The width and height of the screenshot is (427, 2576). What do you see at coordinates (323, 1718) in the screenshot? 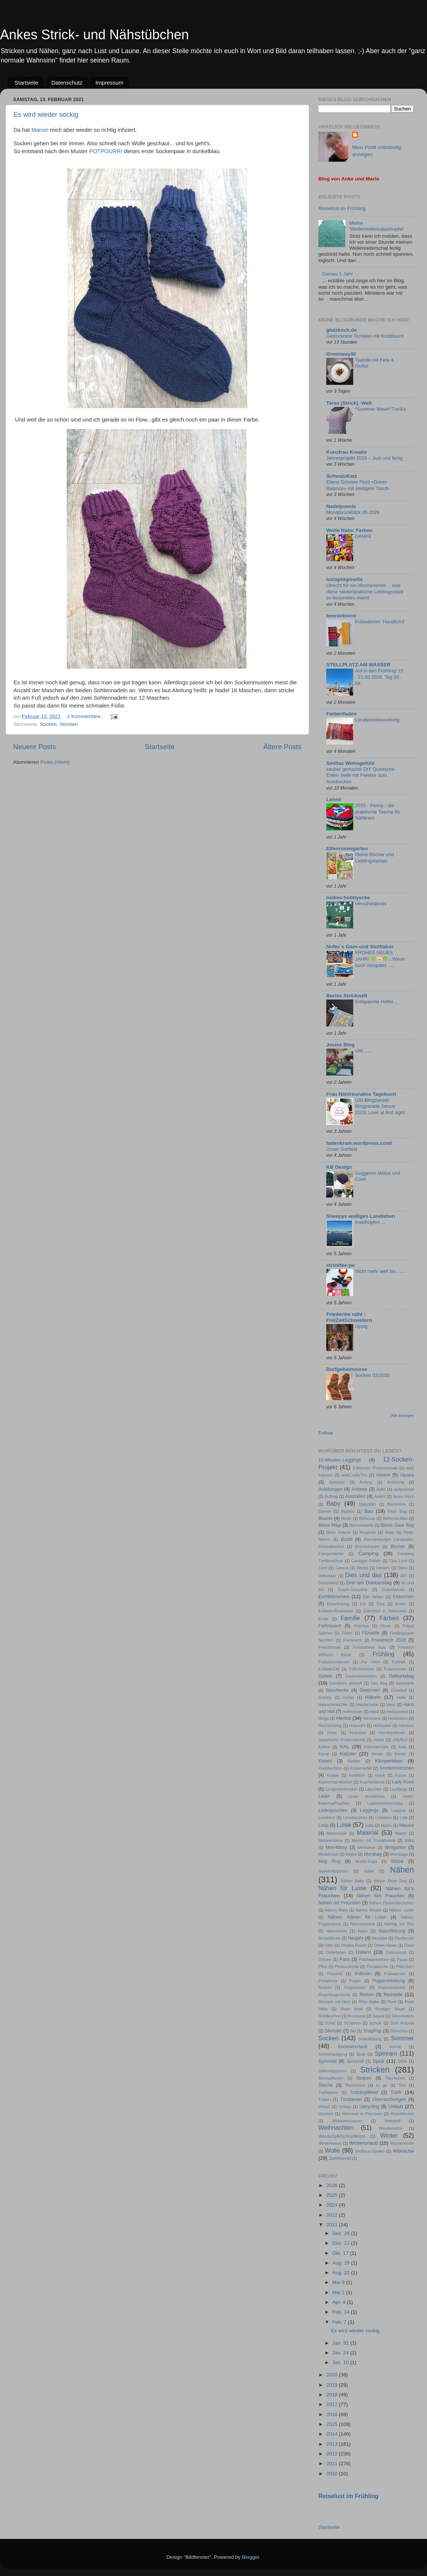
I see `Helga` at bounding box center [323, 1718].